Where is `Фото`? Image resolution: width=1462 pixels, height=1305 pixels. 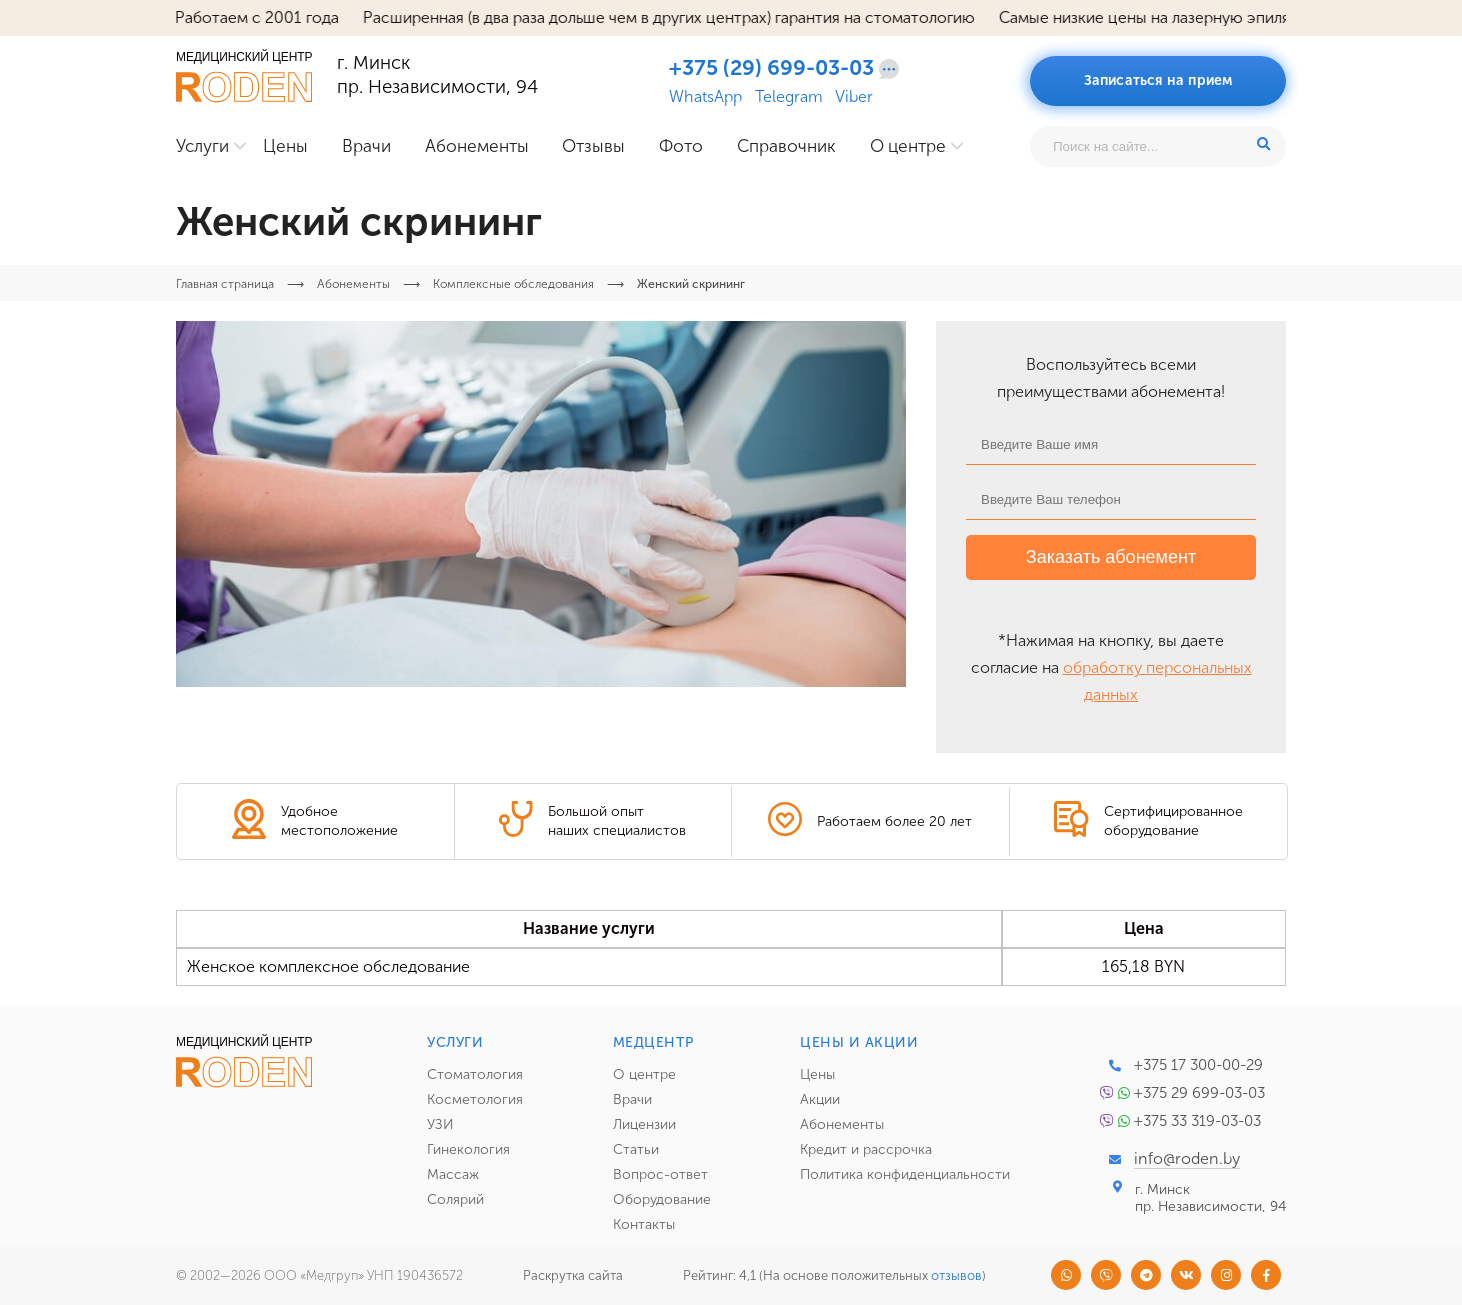
Фото is located at coordinates (681, 146).